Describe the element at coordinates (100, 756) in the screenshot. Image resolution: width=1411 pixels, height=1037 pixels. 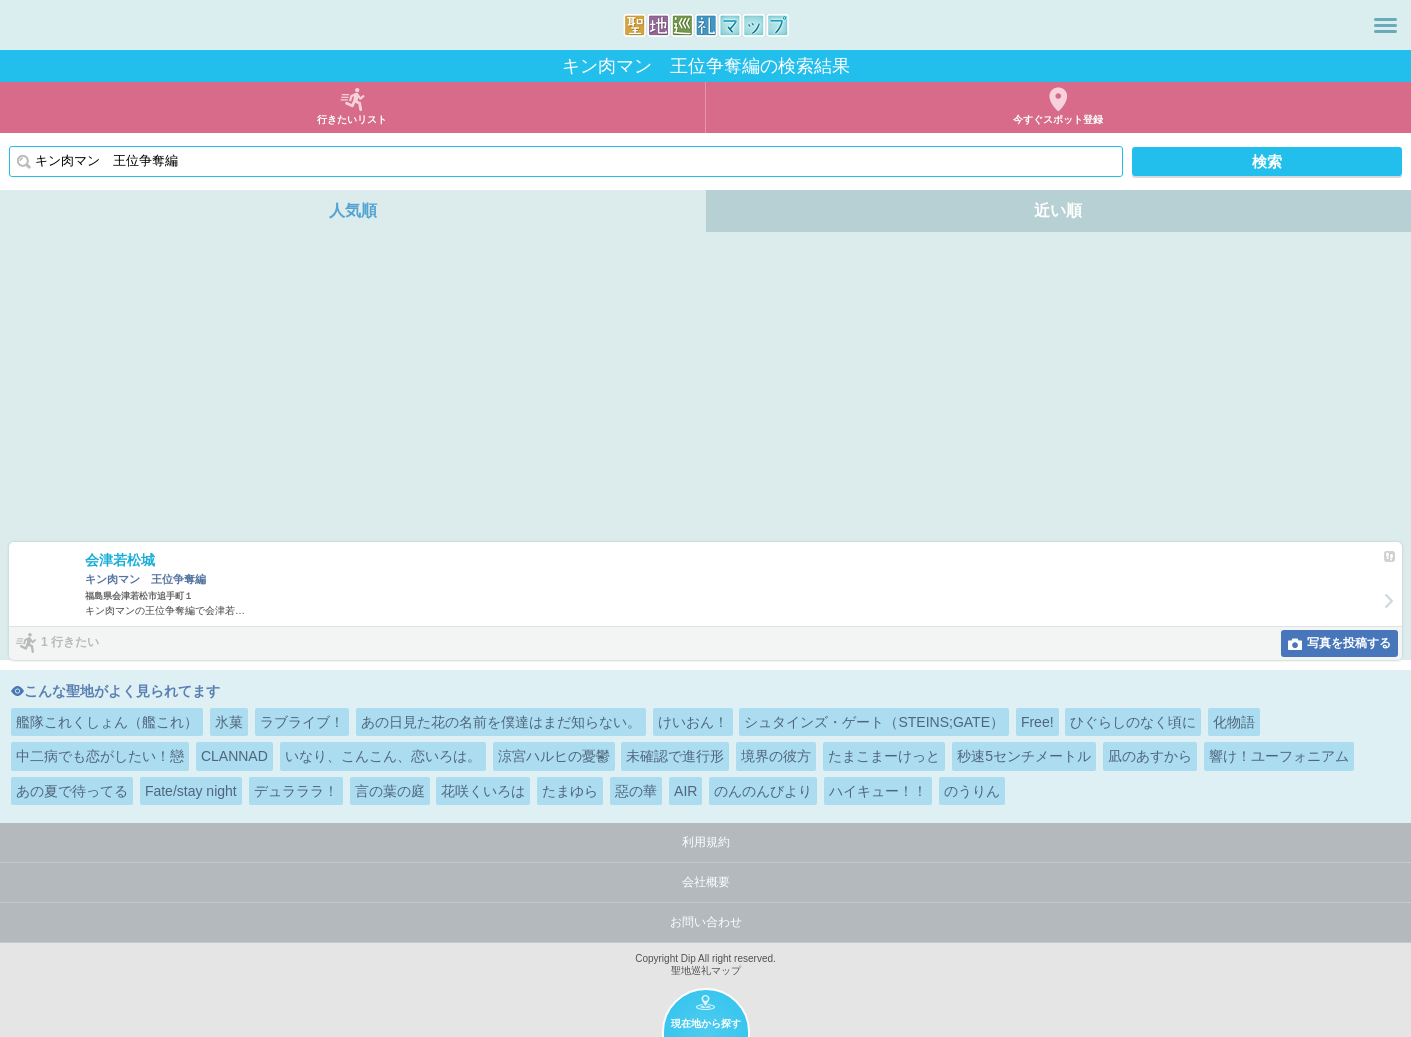
I see `中二病でも恋がしたい！戀` at that location.